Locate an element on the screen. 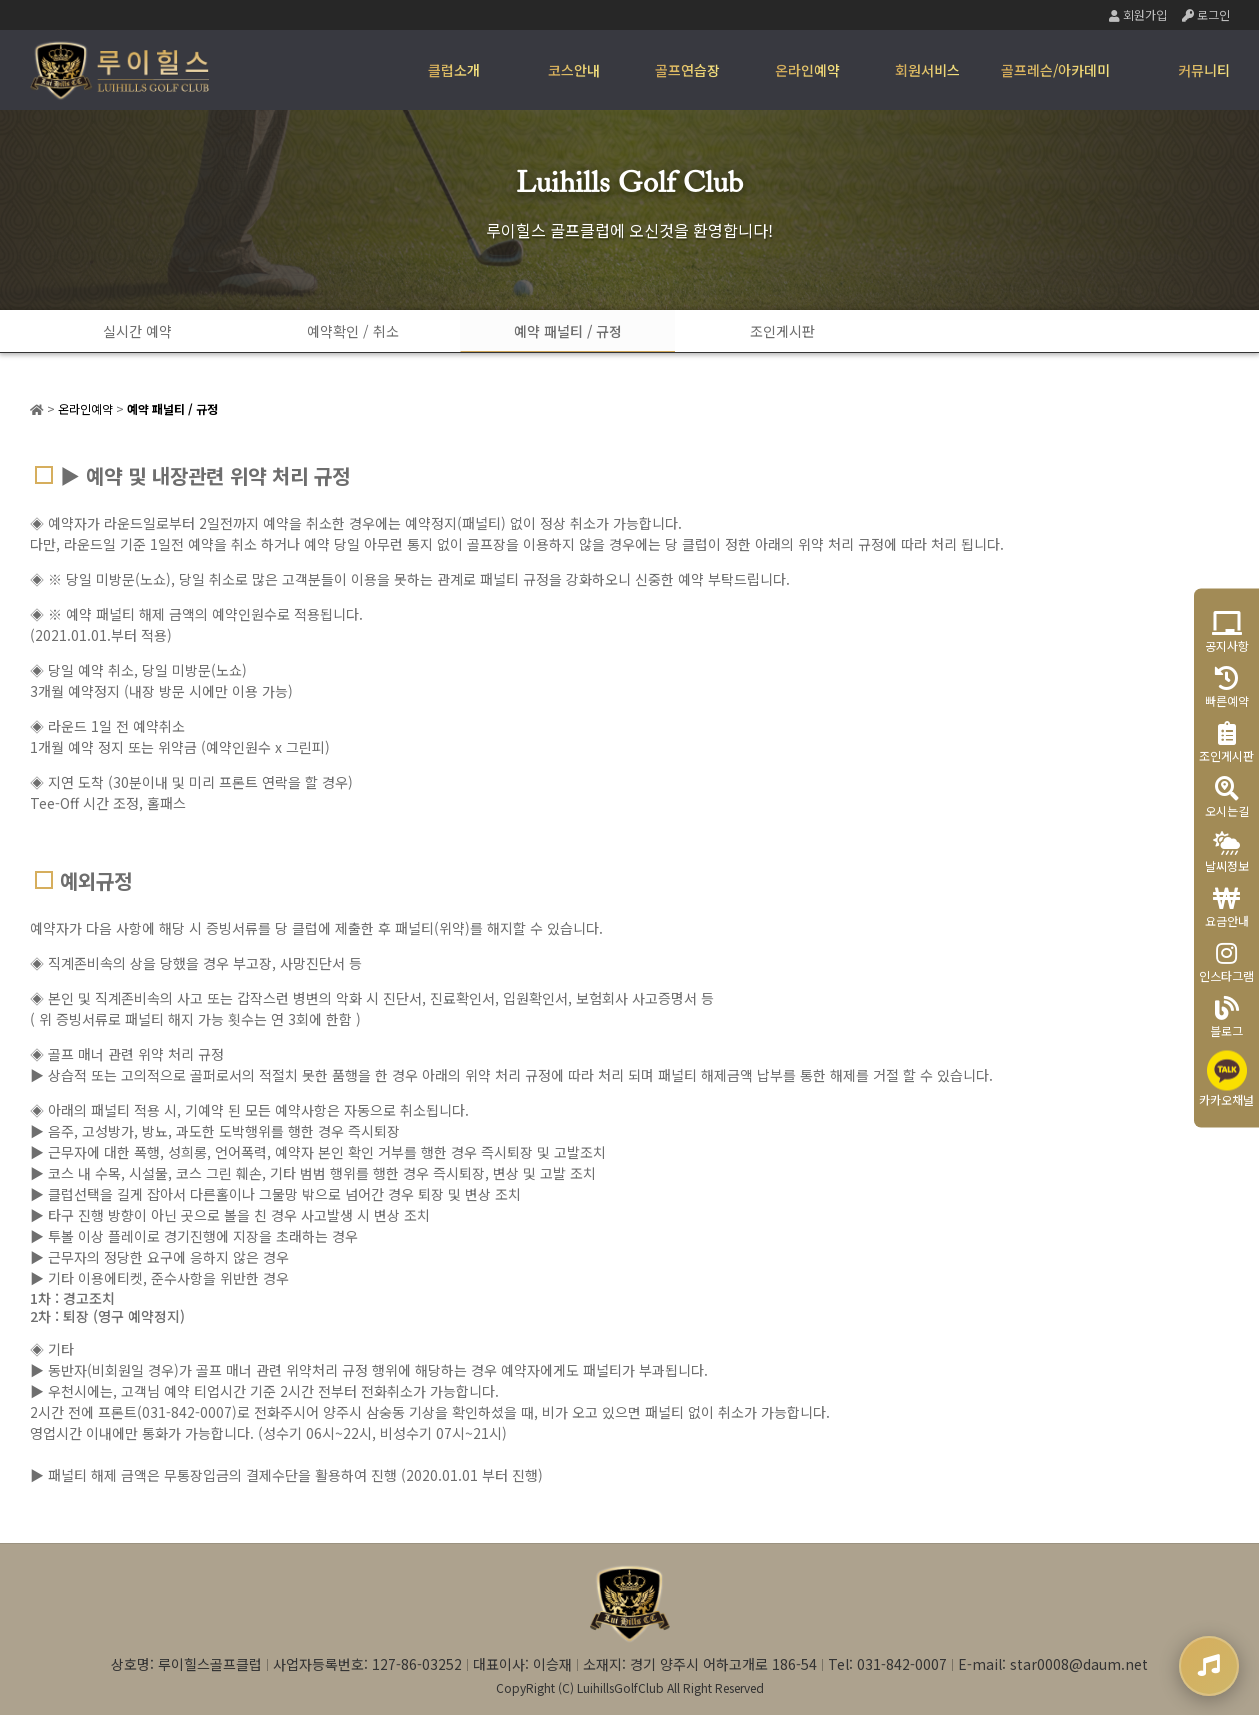  날씨정보 is located at coordinates (1227, 852).